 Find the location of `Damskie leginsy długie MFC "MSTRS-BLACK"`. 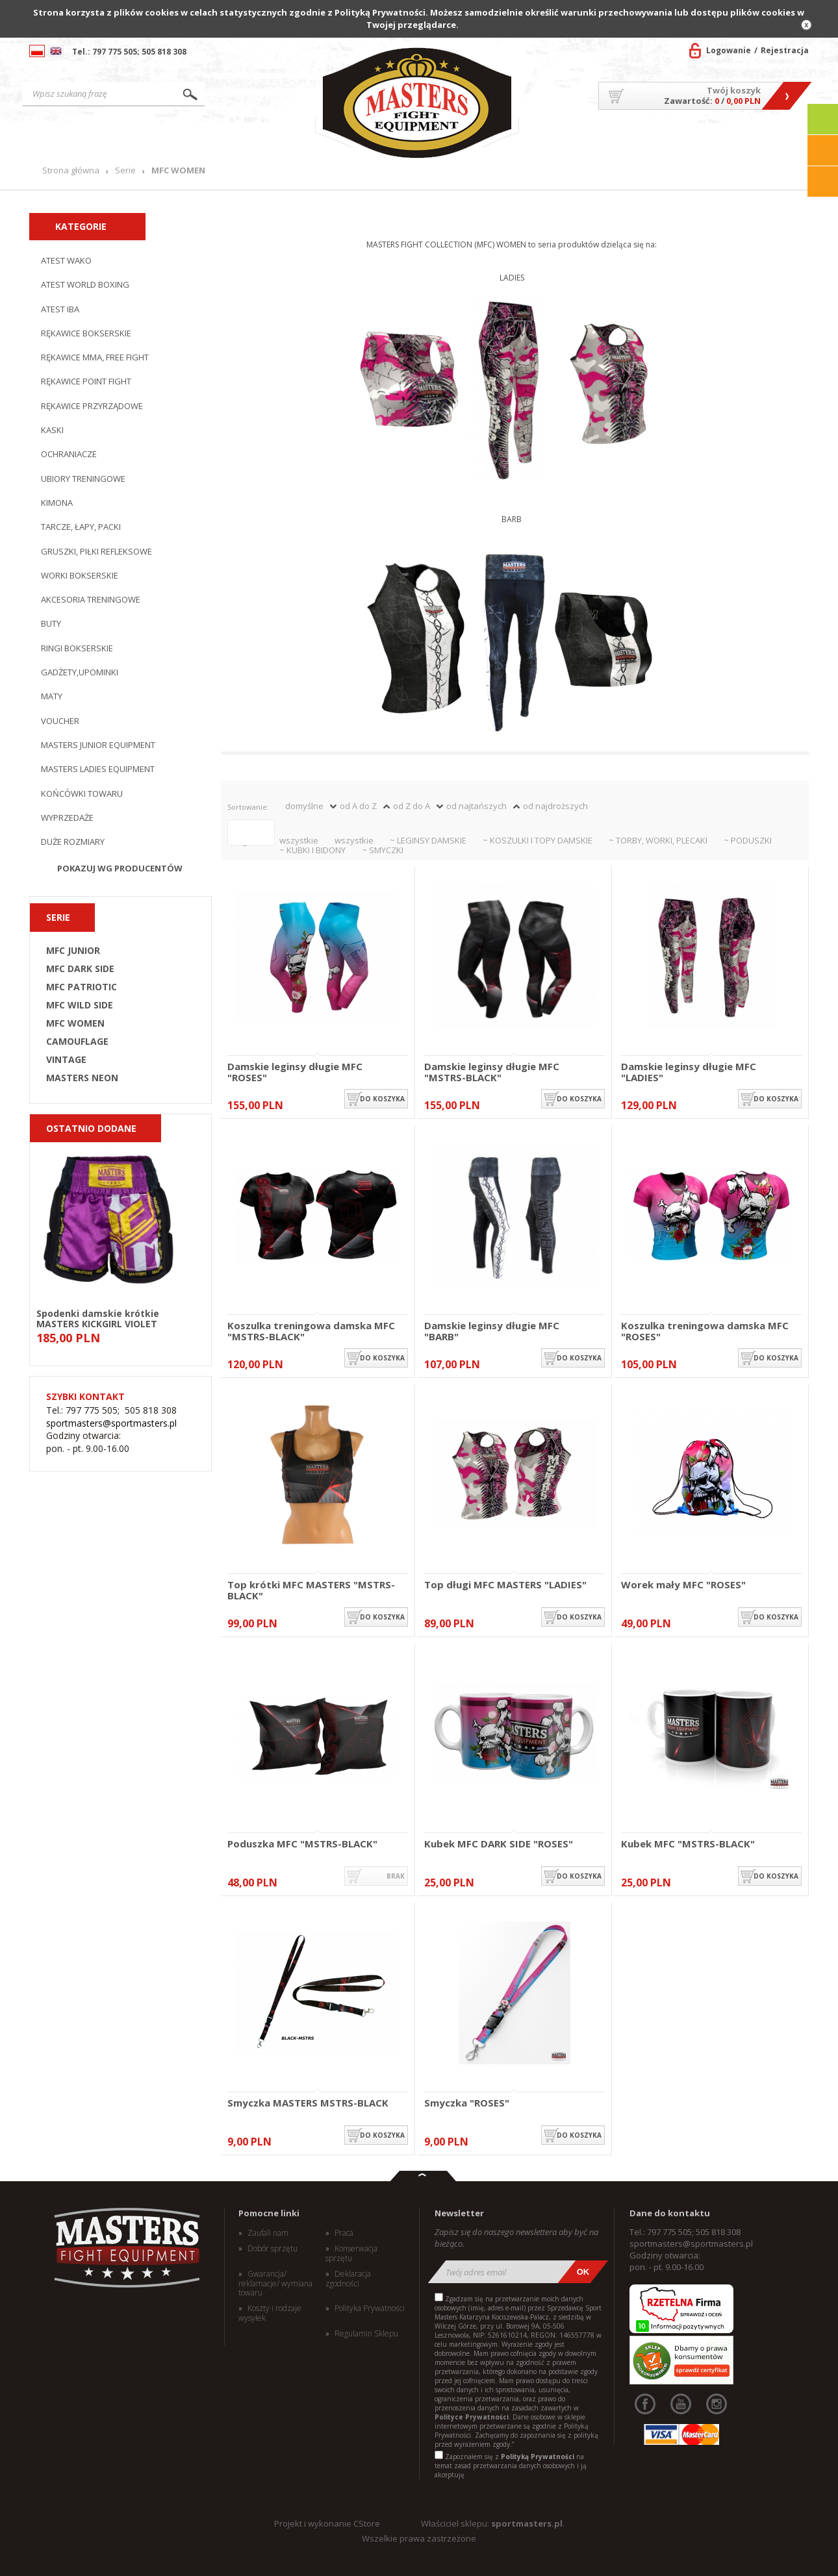

Damskie leginsy długie MFC "MSTRS-BLACK" is located at coordinates (491, 1071).